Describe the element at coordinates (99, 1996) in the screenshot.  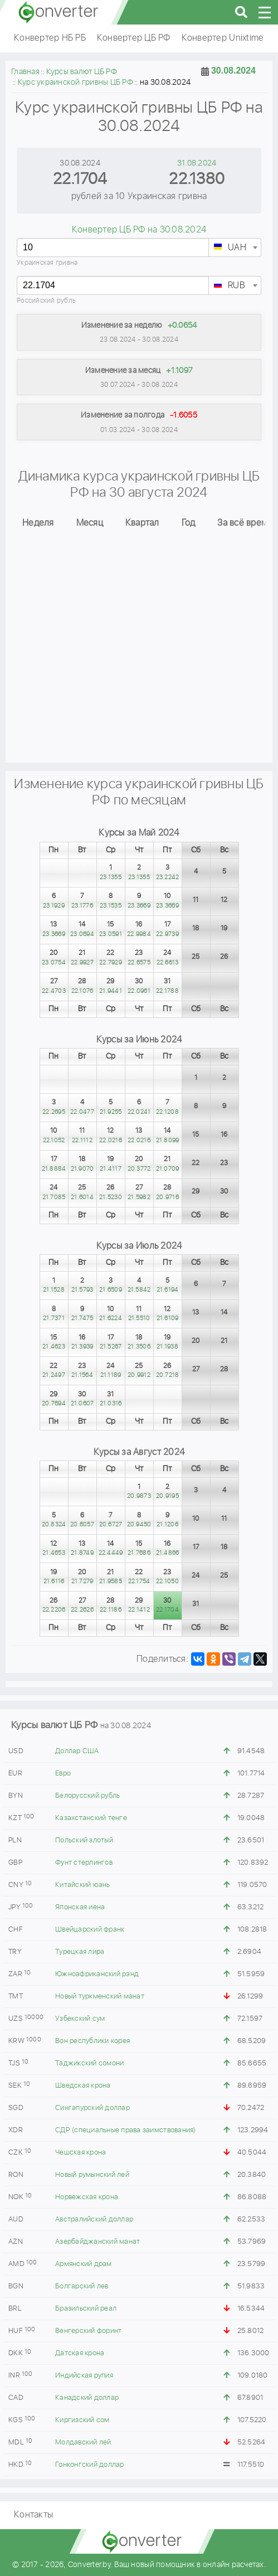
I see `Новый туркменский манат` at that location.